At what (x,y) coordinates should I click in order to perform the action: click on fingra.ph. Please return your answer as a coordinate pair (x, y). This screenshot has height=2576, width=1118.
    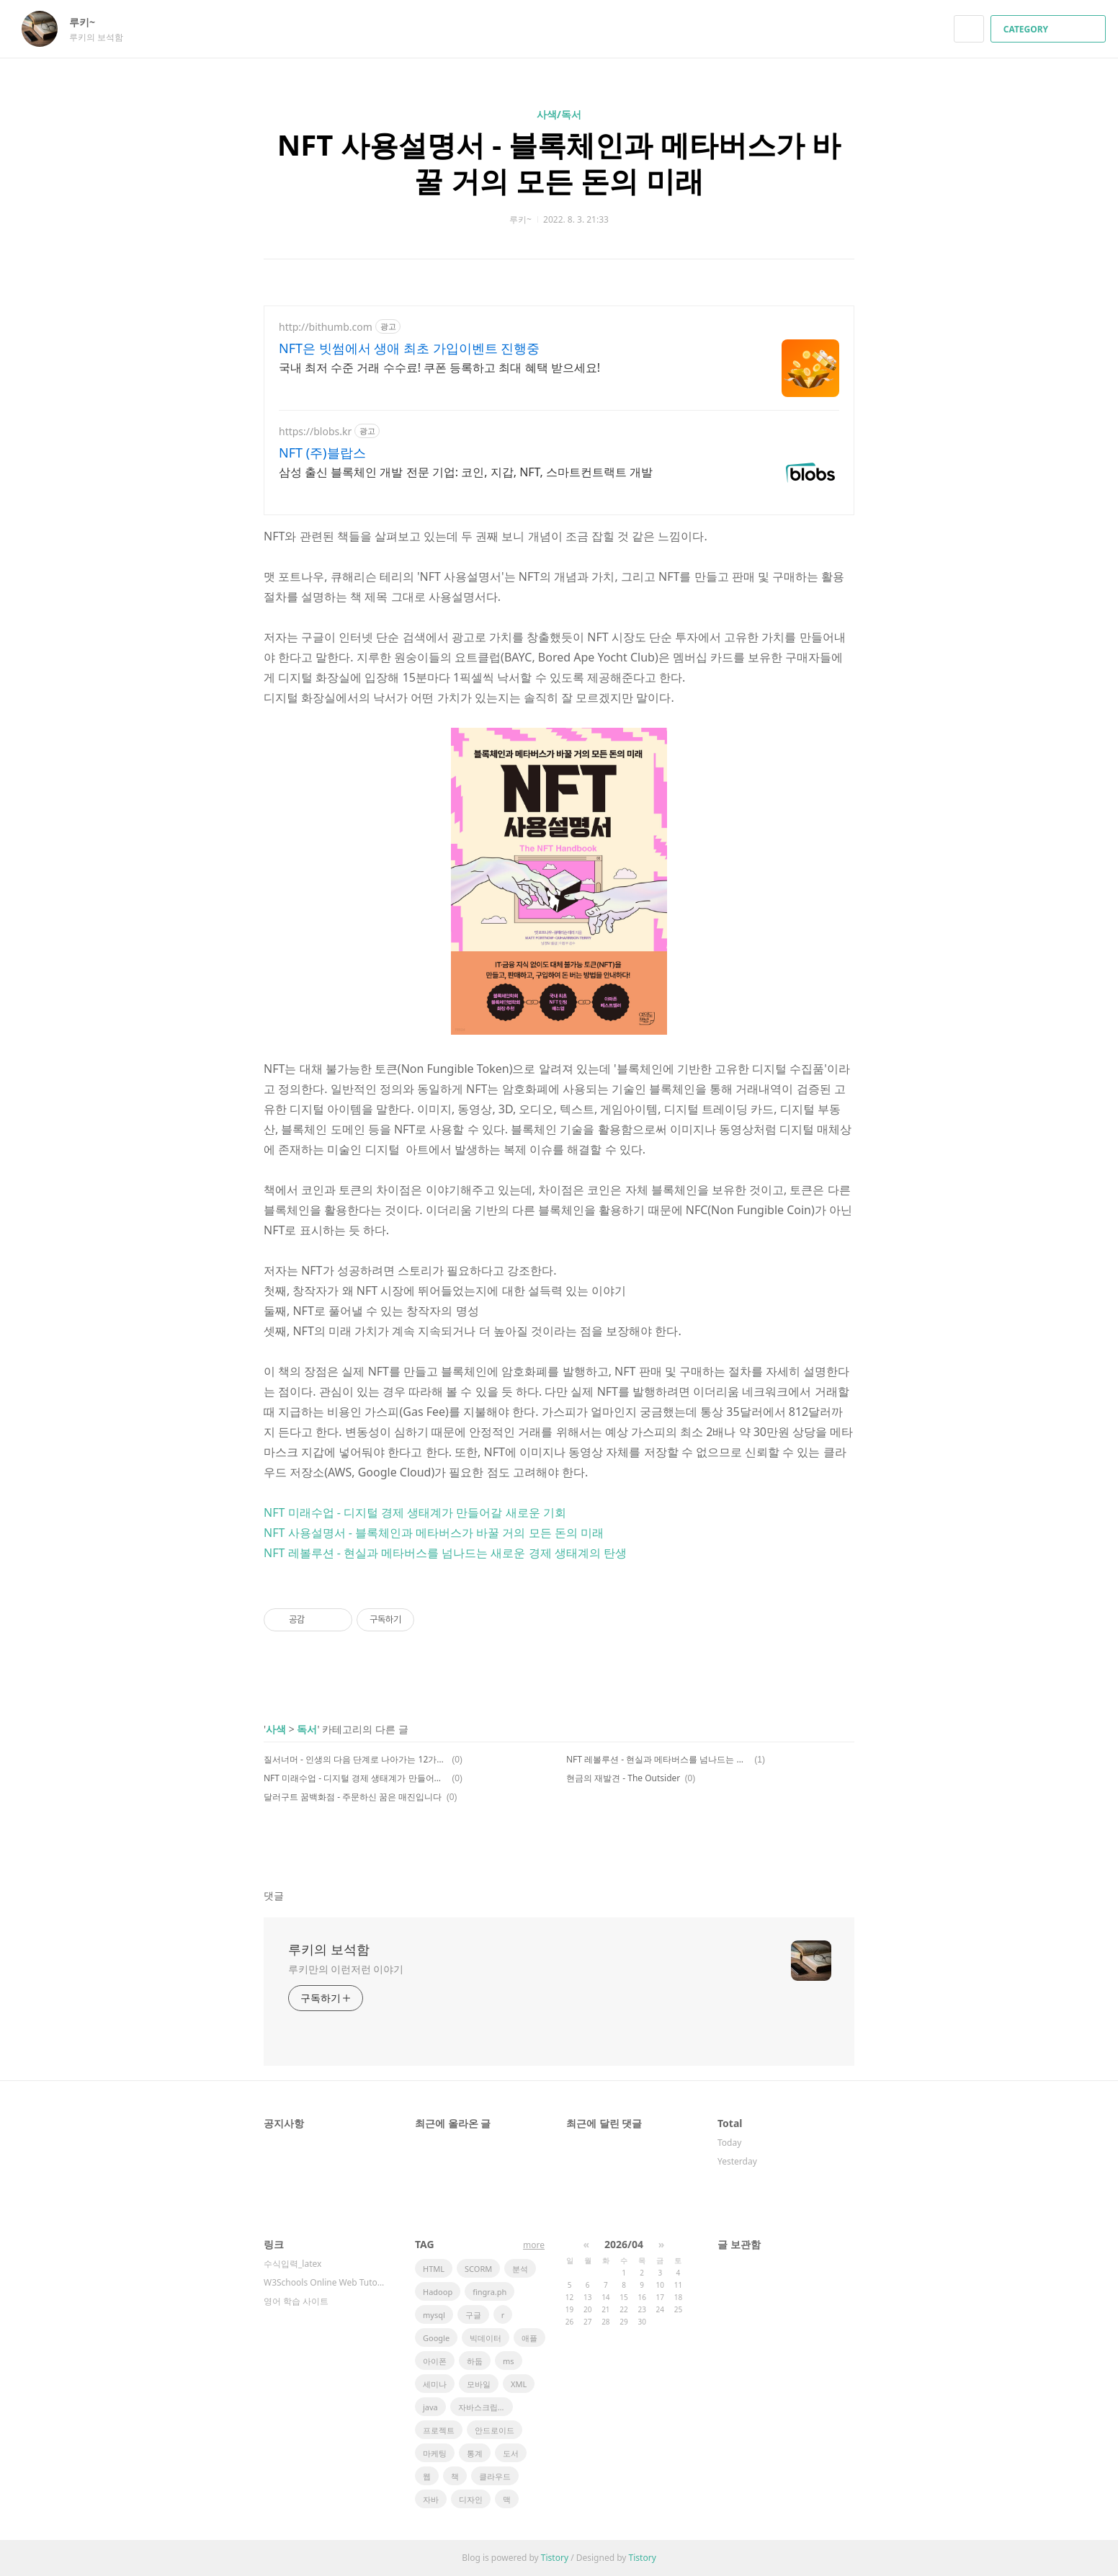
    Looking at the image, I should click on (489, 2291).